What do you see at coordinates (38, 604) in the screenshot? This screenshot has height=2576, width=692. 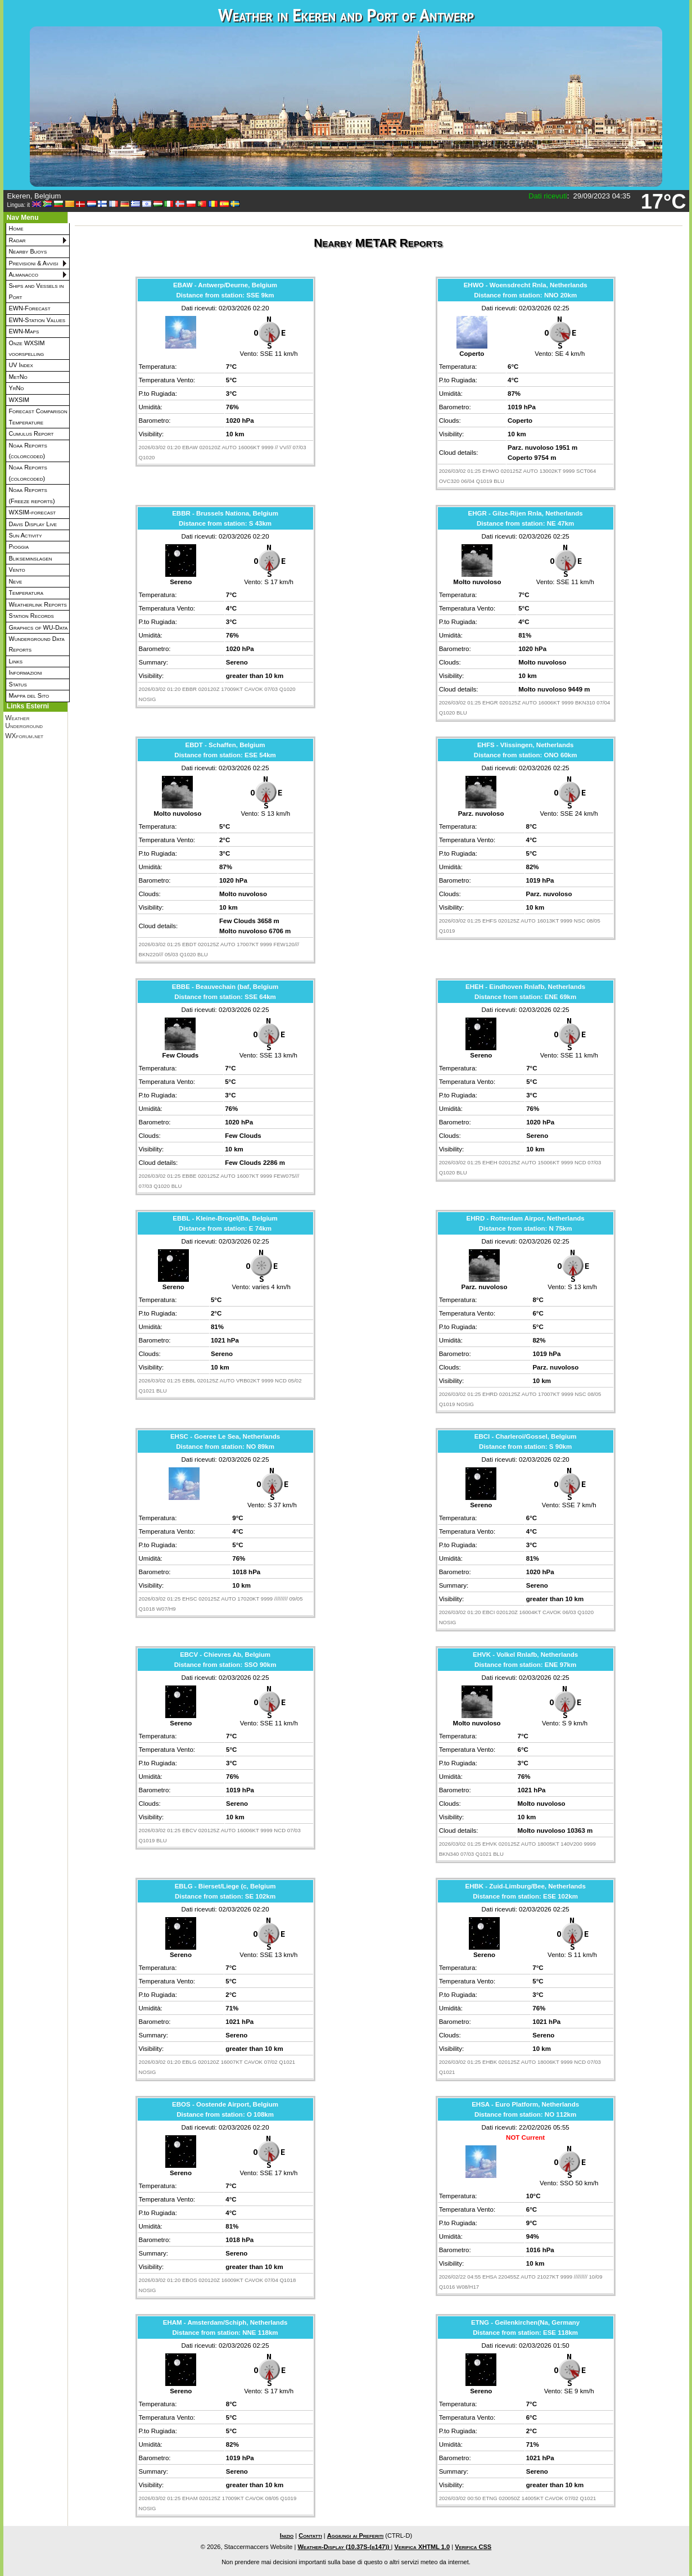 I see `Weatherlink Reports` at bounding box center [38, 604].